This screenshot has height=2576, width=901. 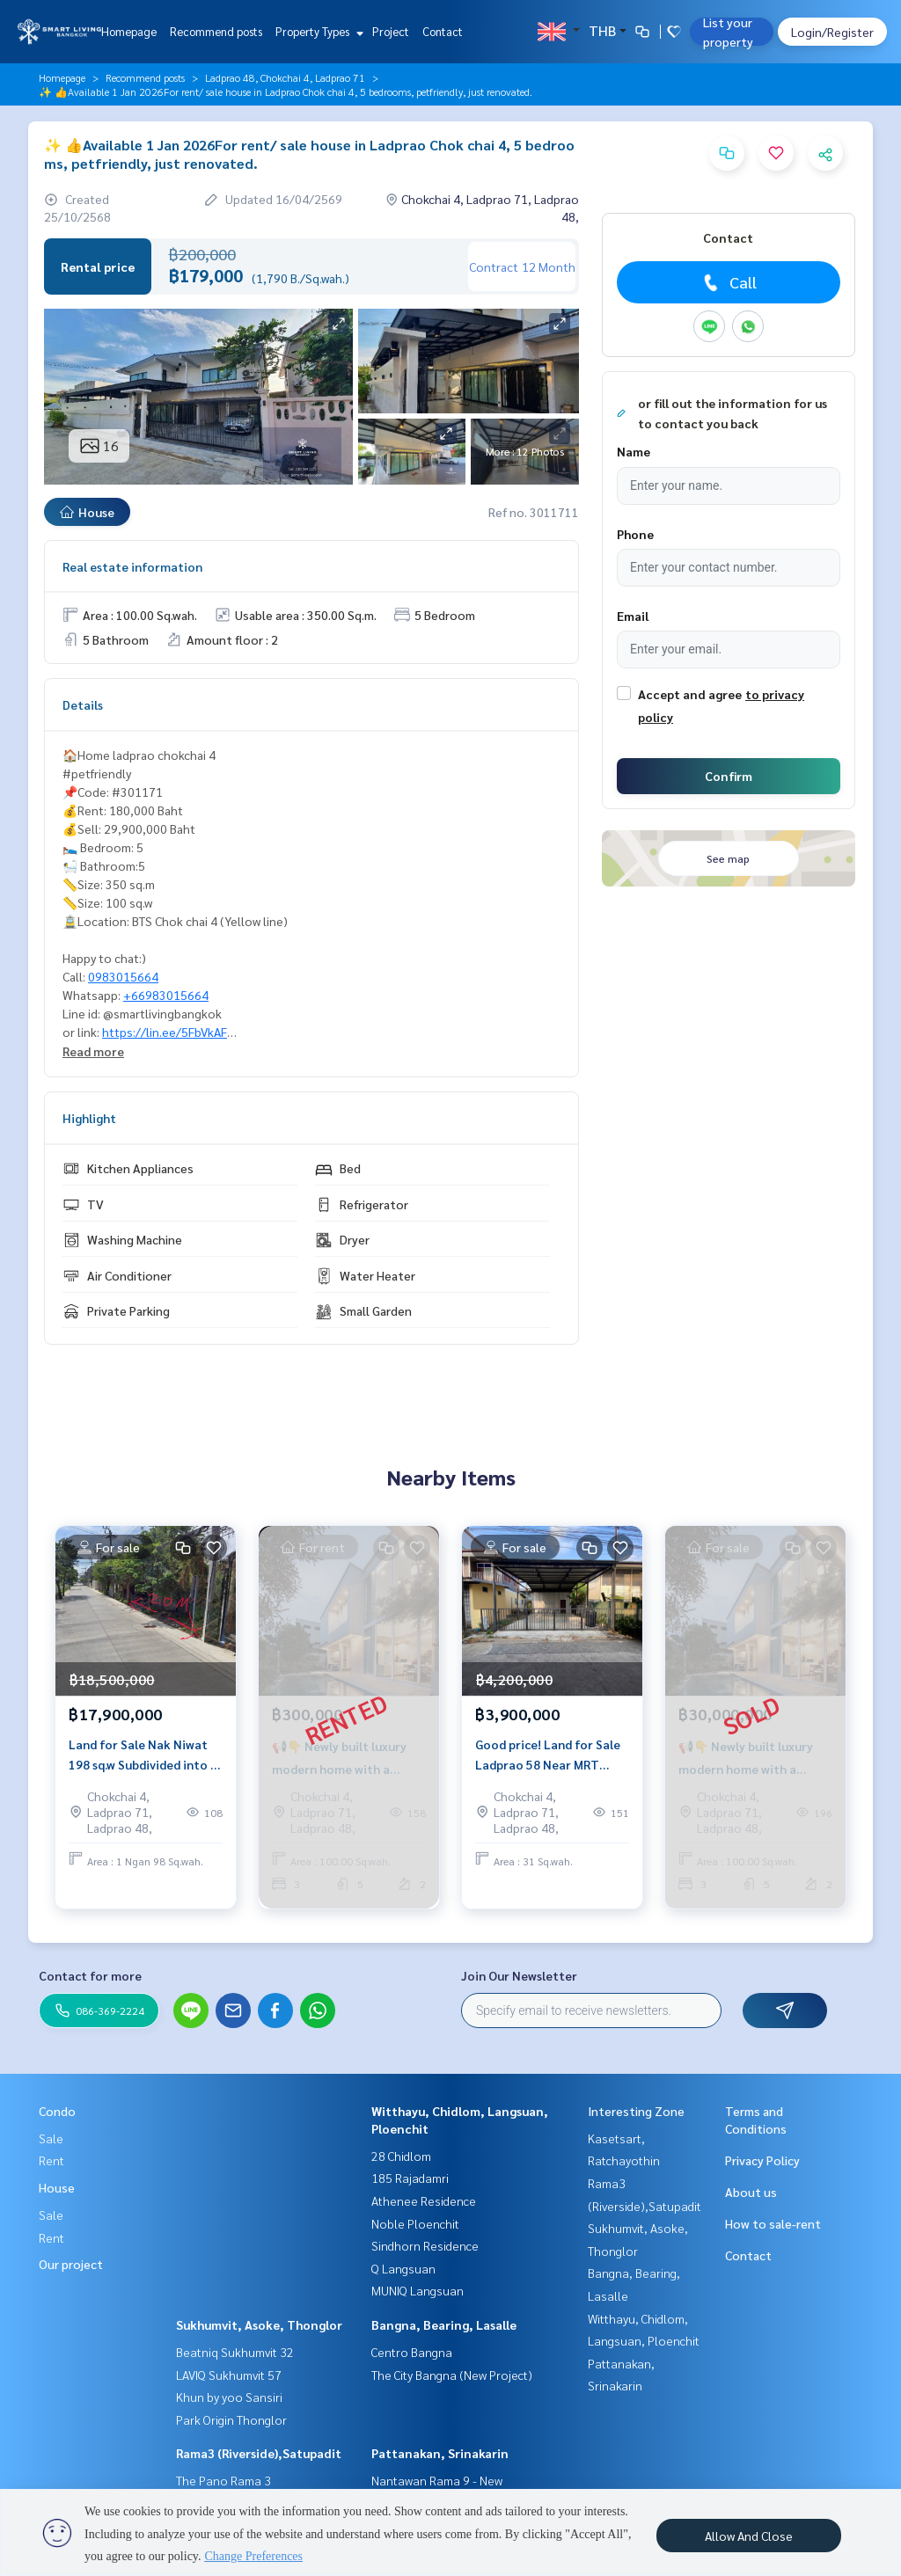 I want to click on Centro Bangna, so click(x=411, y=2352).